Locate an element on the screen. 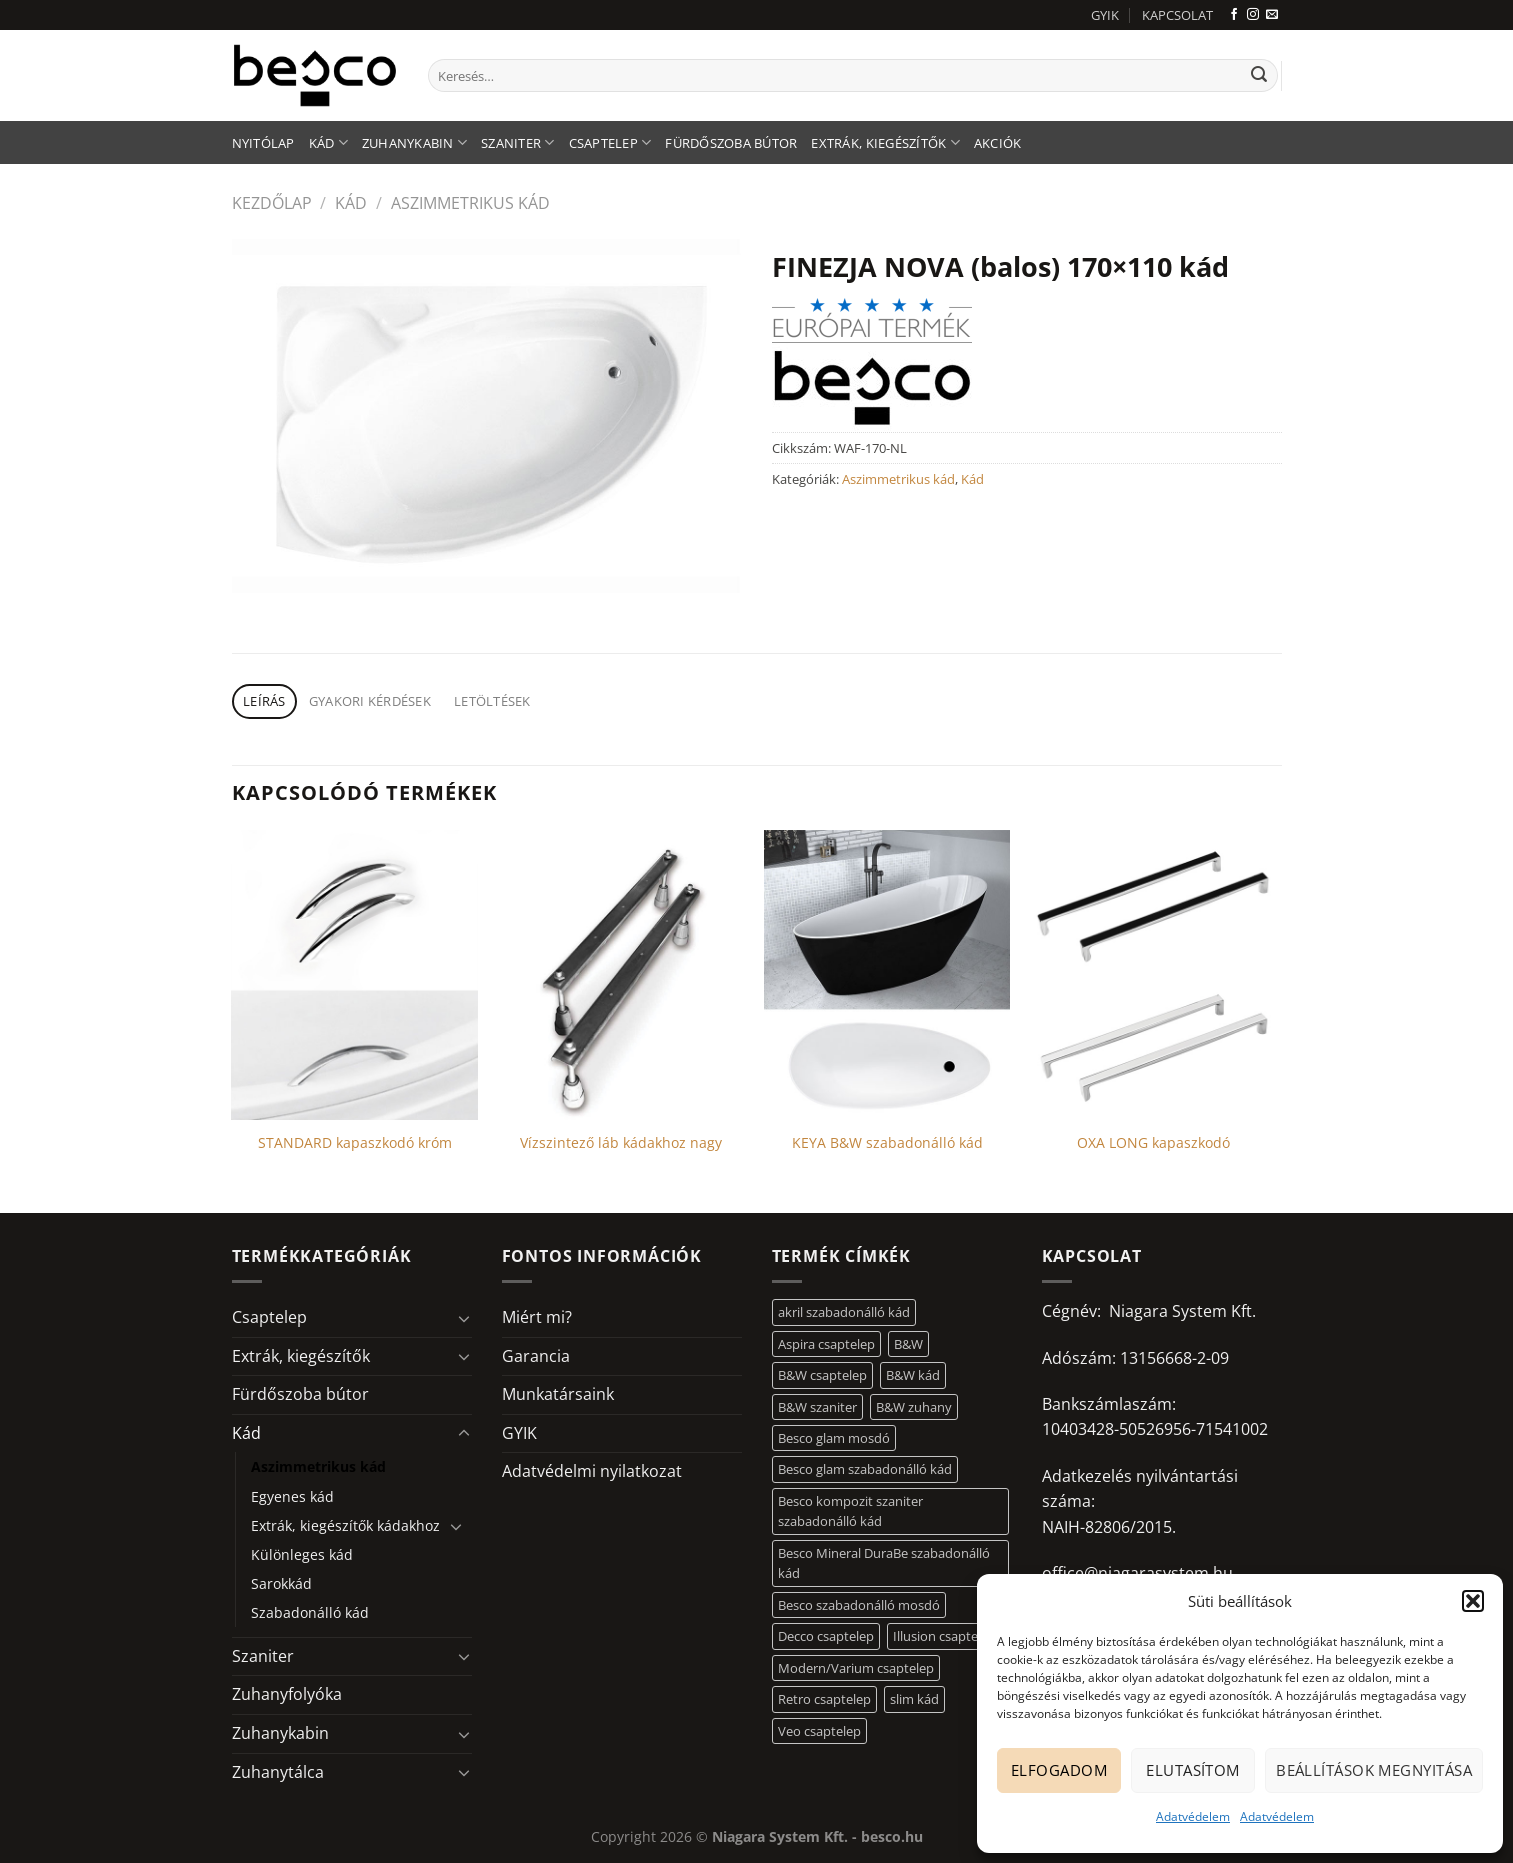 The width and height of the screenshot is (1513, 1863). Besco kompozit szaniter szabadonálló kád [Besco kompozit szaniter szabadonálló kád (11 elem)] is located at coordinates (850, 1511).